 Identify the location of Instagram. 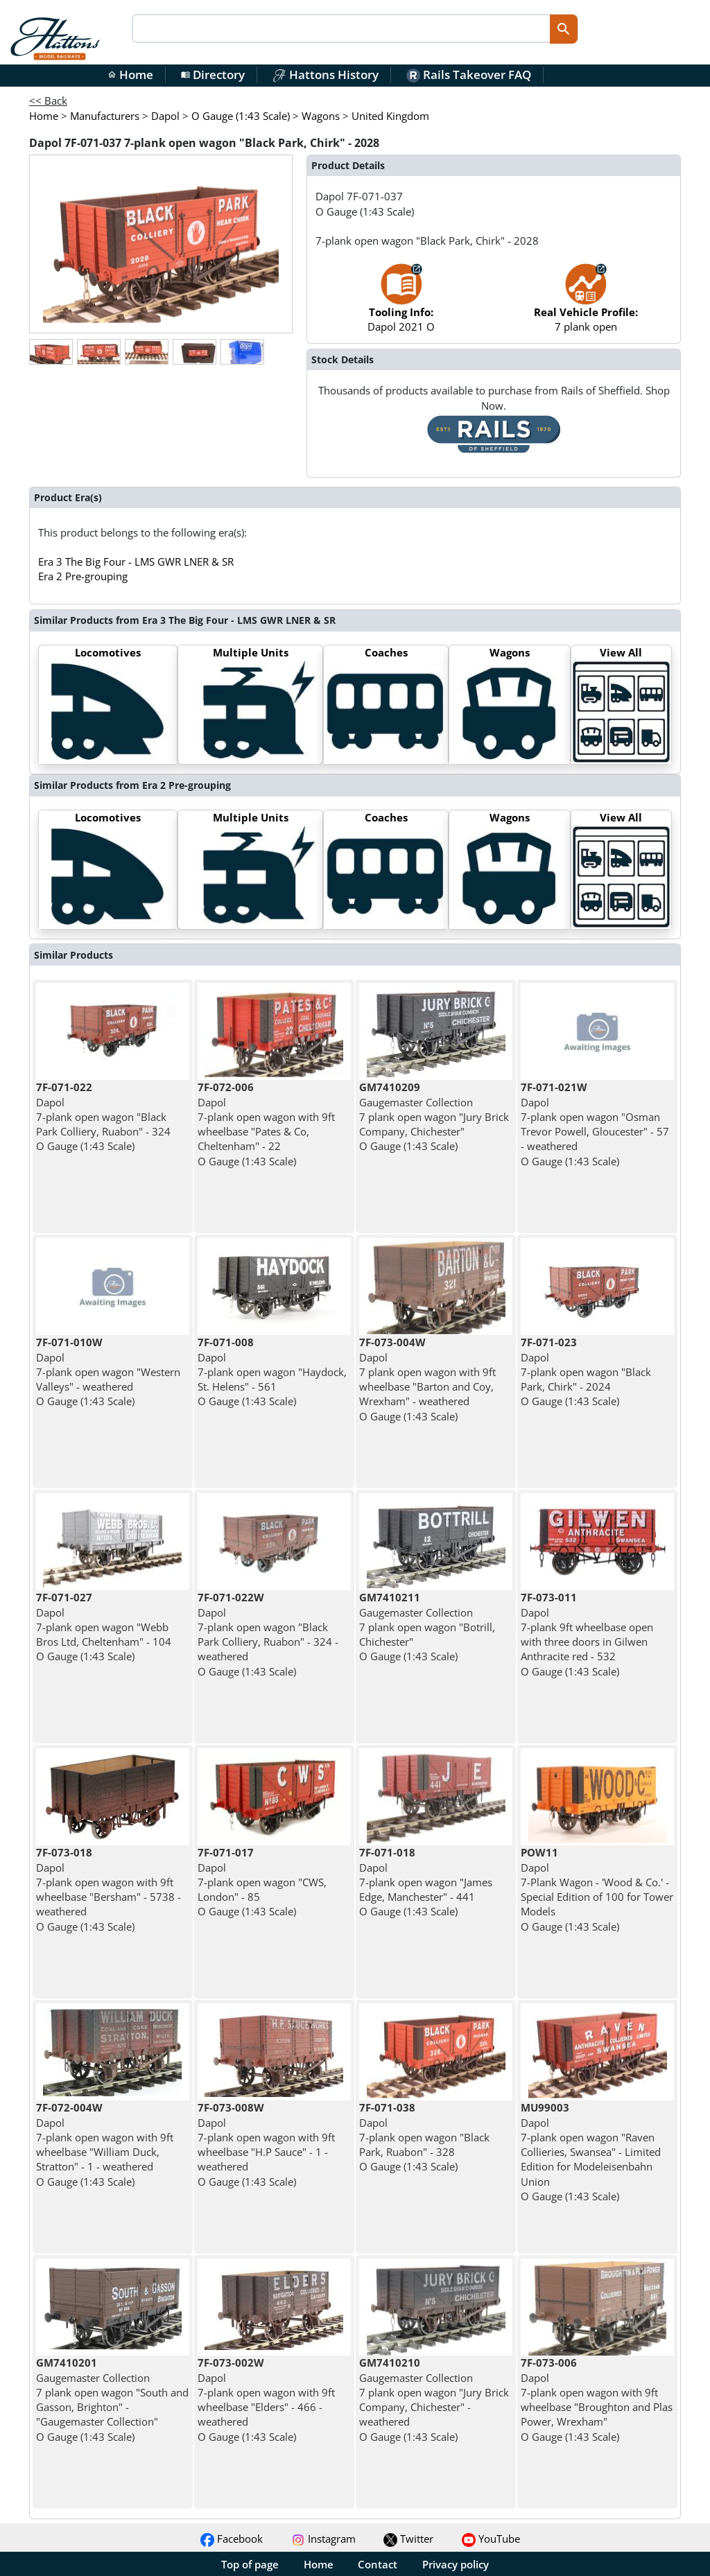
(323, 2538).